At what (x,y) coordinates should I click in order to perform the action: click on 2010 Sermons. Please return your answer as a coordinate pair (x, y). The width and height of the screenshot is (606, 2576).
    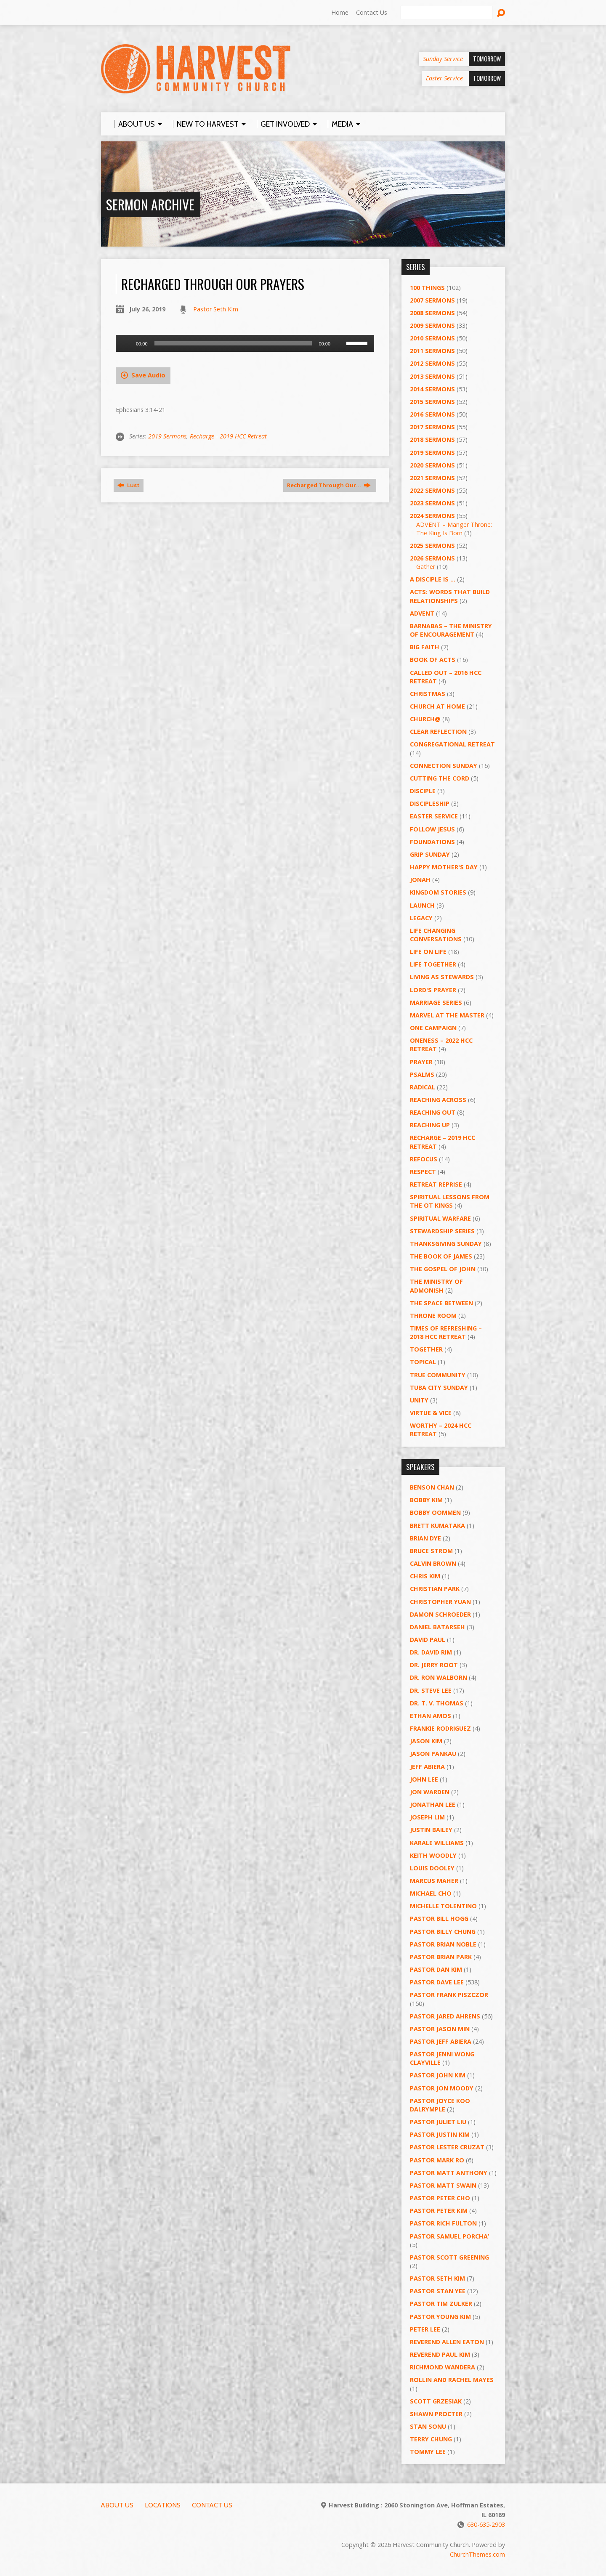
    Looking at the image, I should click on (432, 338).